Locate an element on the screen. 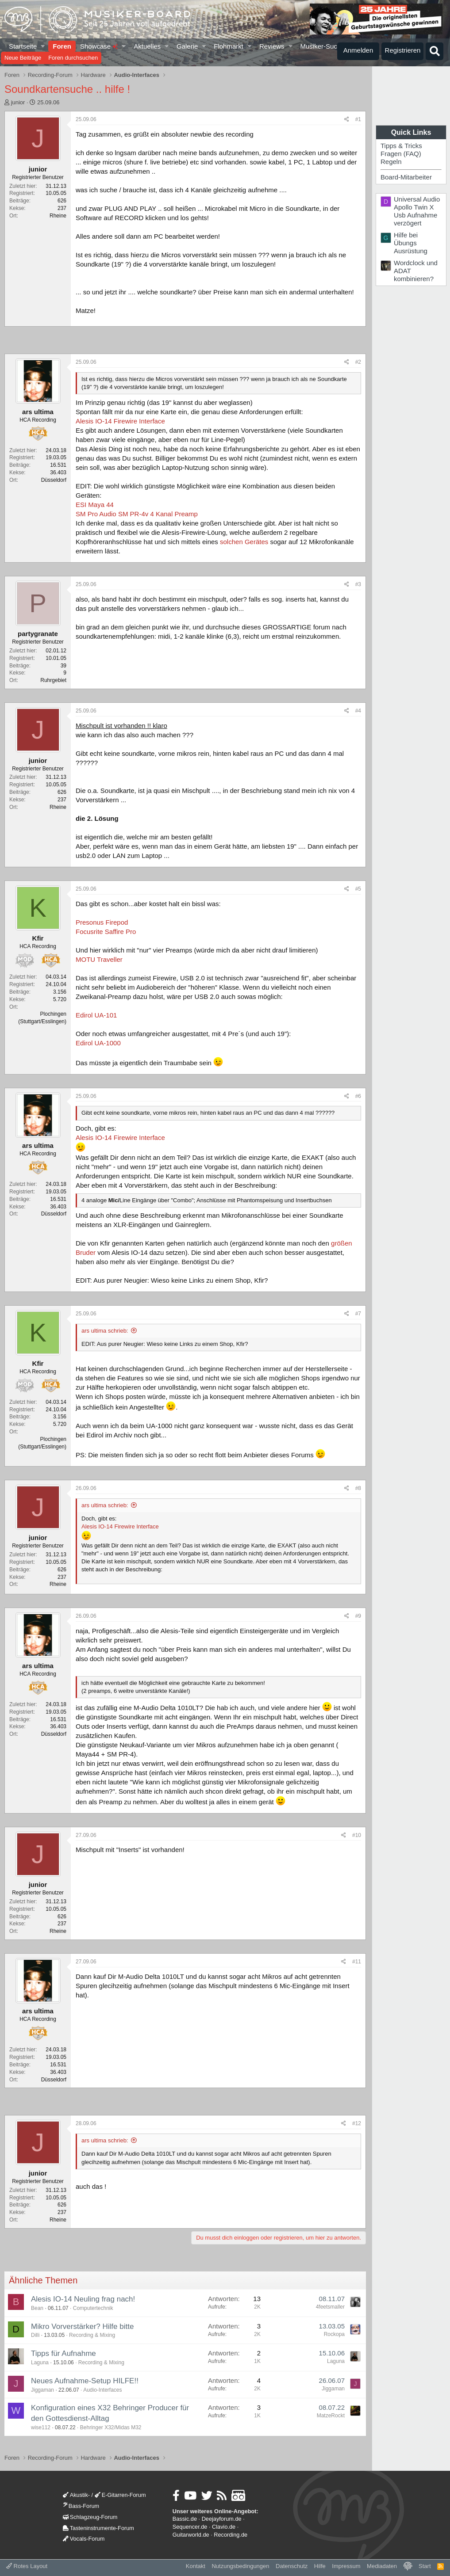 The height and width of the screenshot is (2576, 450). Behringer X32/Midas M32 is located at coordinates (111, 2427).